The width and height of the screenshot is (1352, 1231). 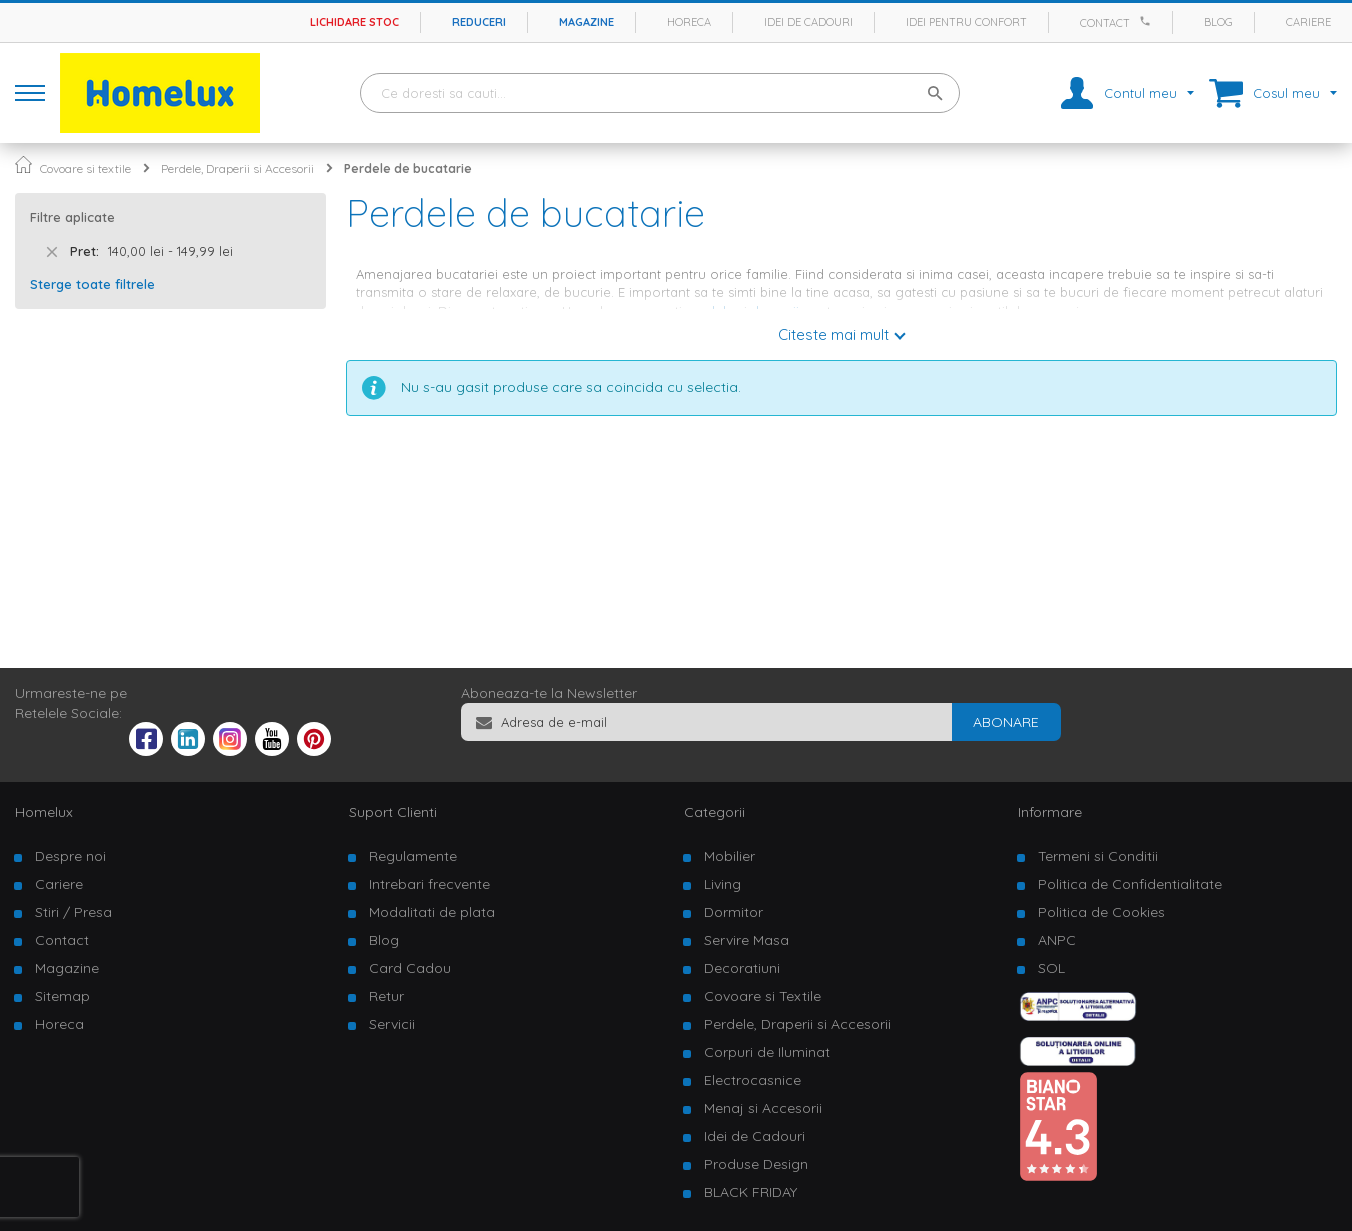 What do you see at coordinates (1148, 21) in the screenshot?
I see `[Apeleaza Homelux]` at bounding box center [1148, 21].